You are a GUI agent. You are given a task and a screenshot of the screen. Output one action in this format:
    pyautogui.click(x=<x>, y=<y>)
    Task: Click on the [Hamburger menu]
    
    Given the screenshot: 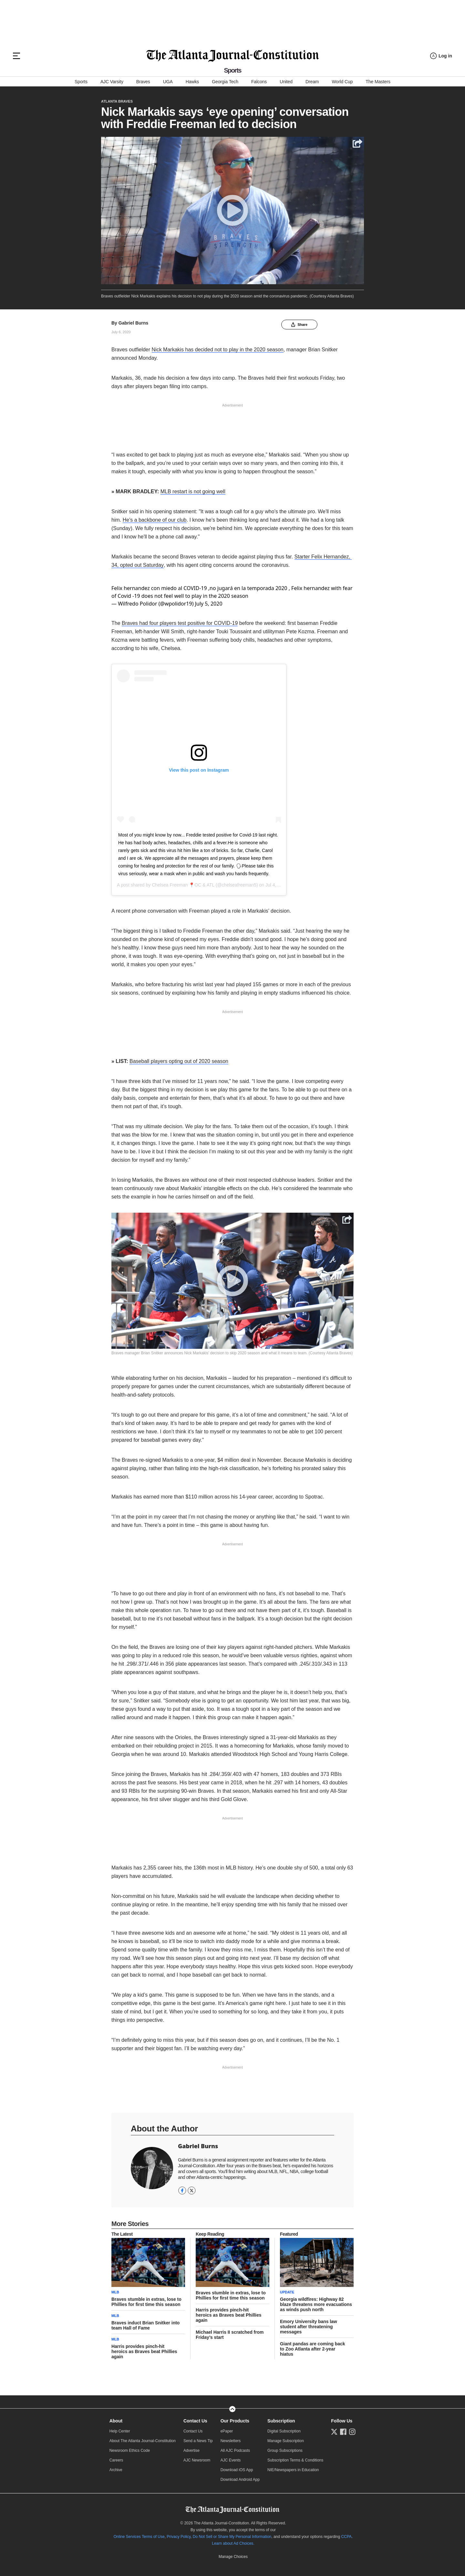 What is the action you would take?
    pyautogui.click(x=16, y=56)
    